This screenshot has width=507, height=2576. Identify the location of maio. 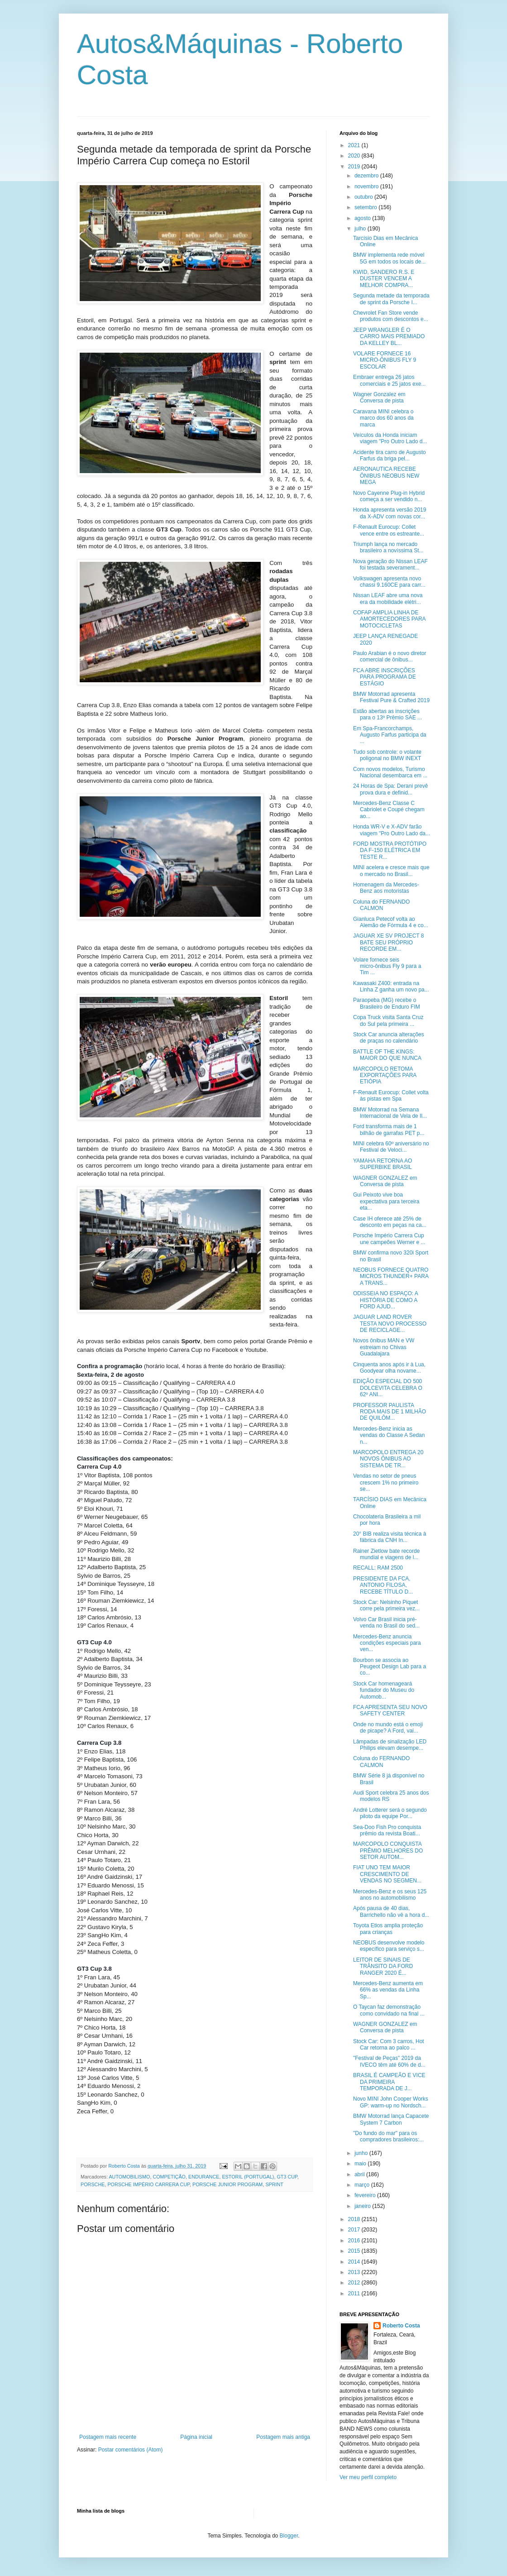
(361, 2163).